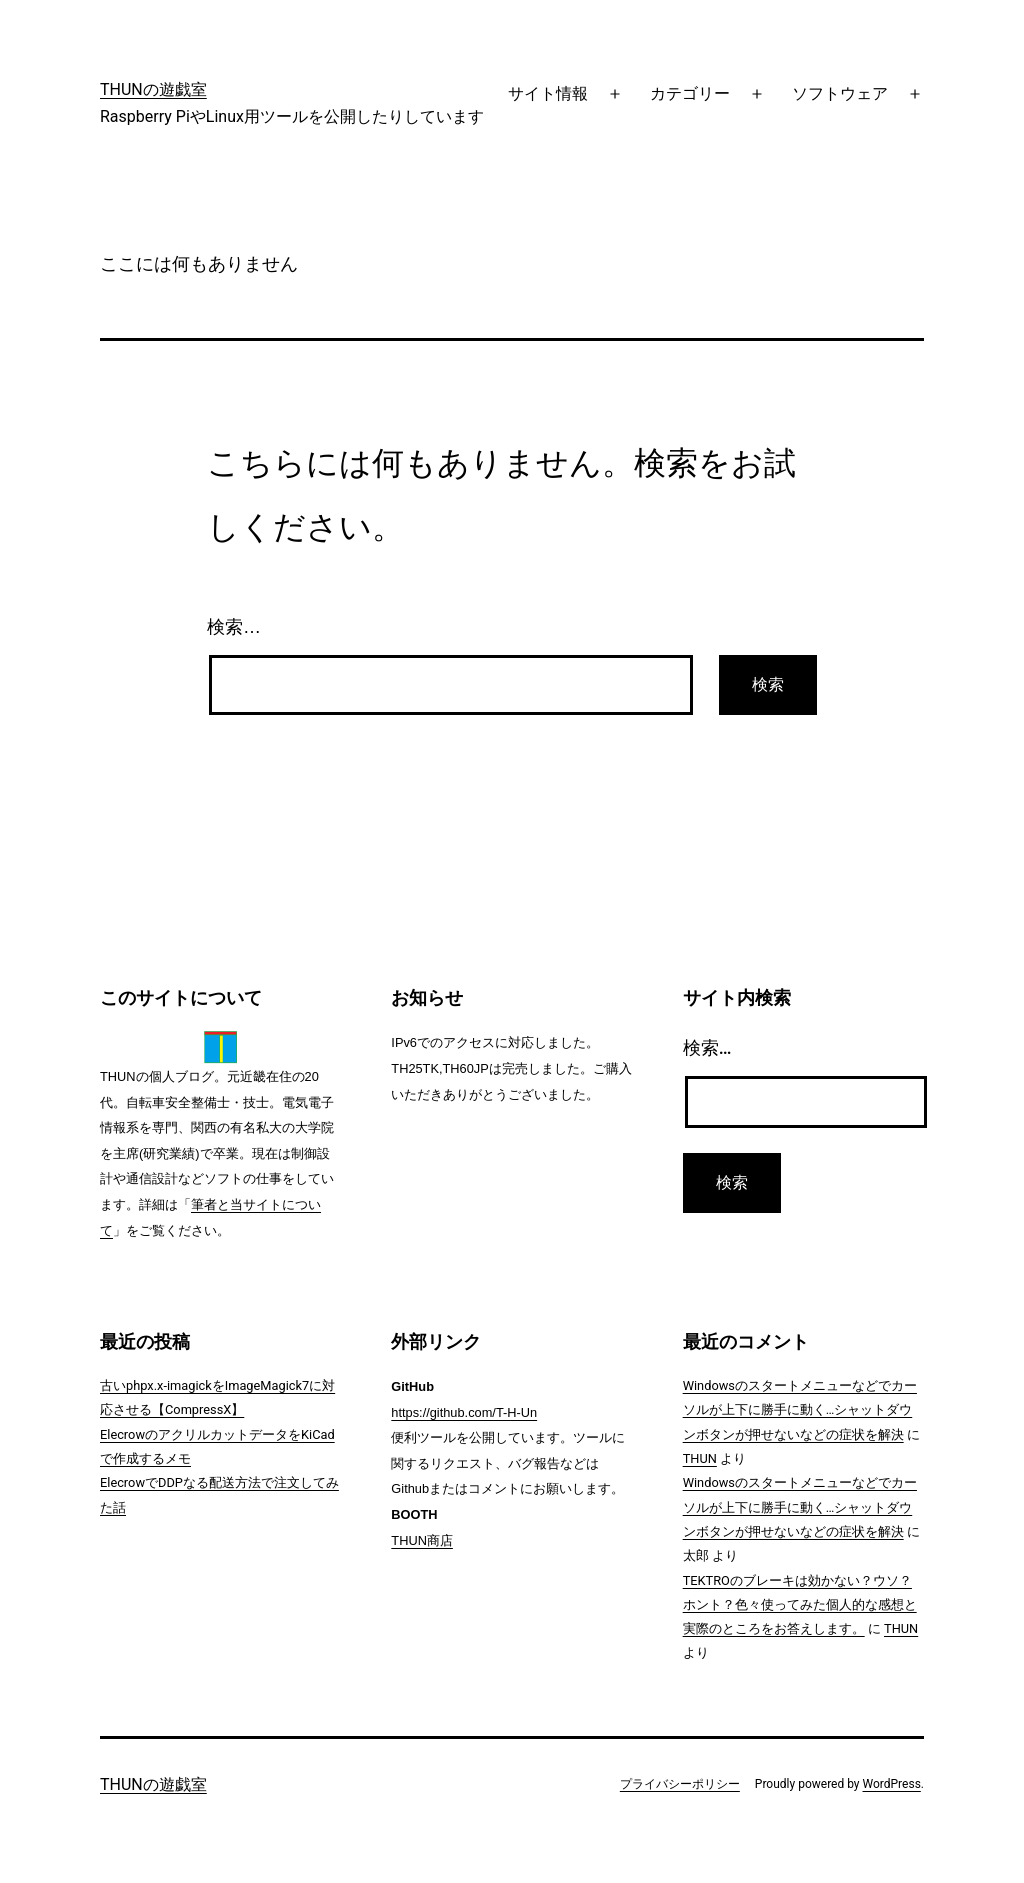  Describe the element at coordinates (840, 93) in the screenshot. I see `ソフトウェア` at that location.